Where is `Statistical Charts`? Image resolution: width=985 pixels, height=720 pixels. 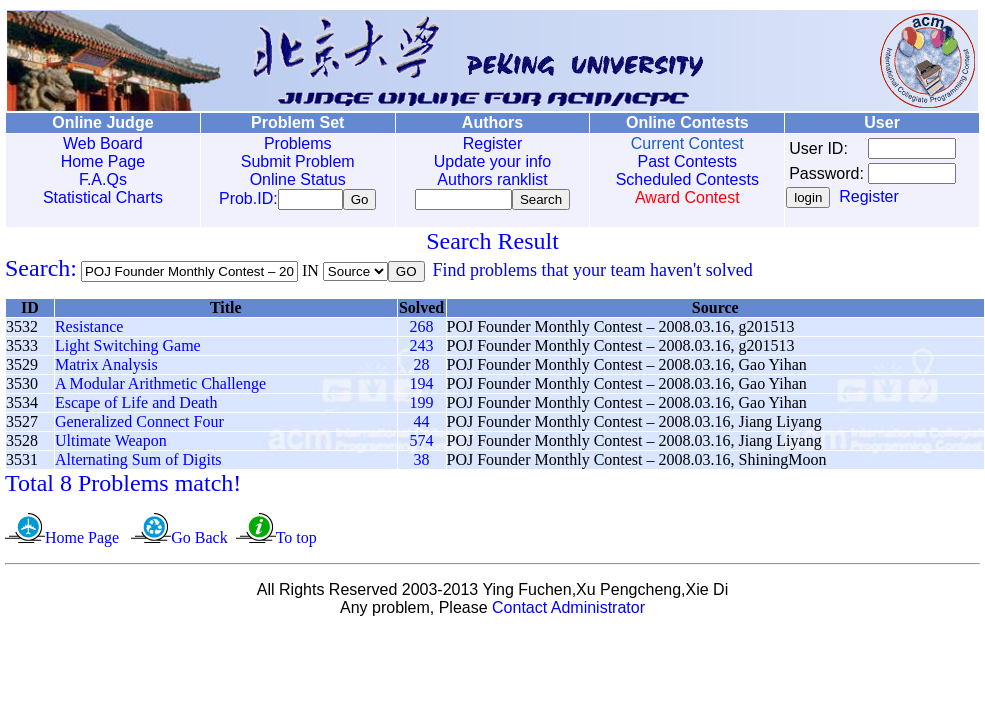
Statistical Charts is located at coordinates (101, 197).